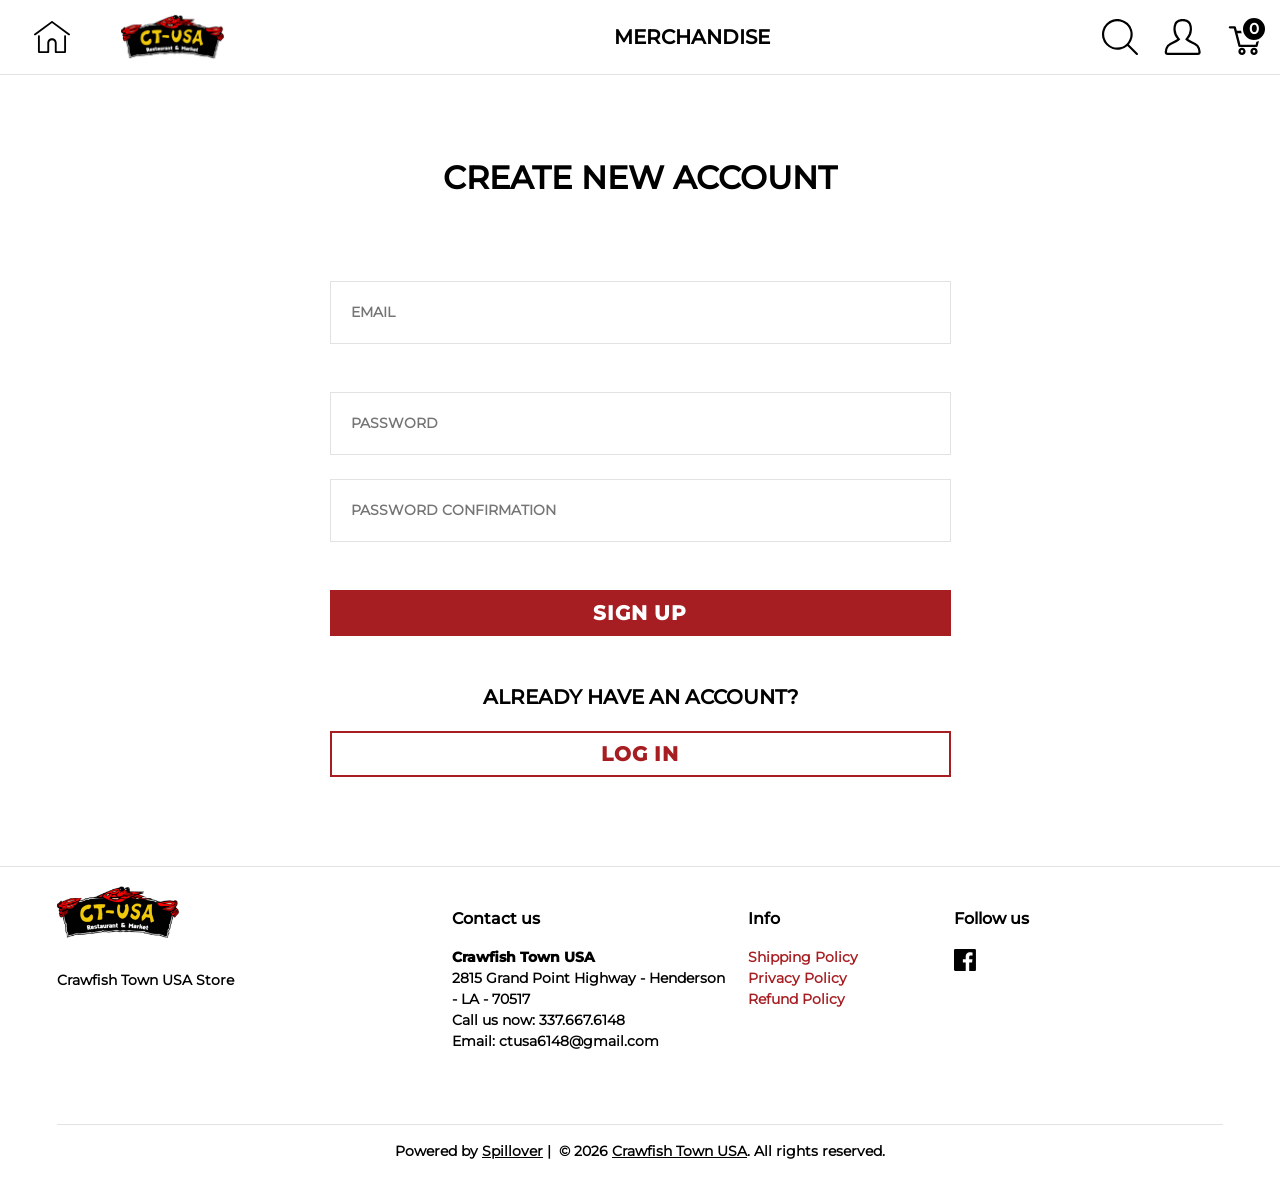  Describe the element at coordinates (512, 1151) in the screenshot. I see `Spillover [Go to Spillover]` at that location.